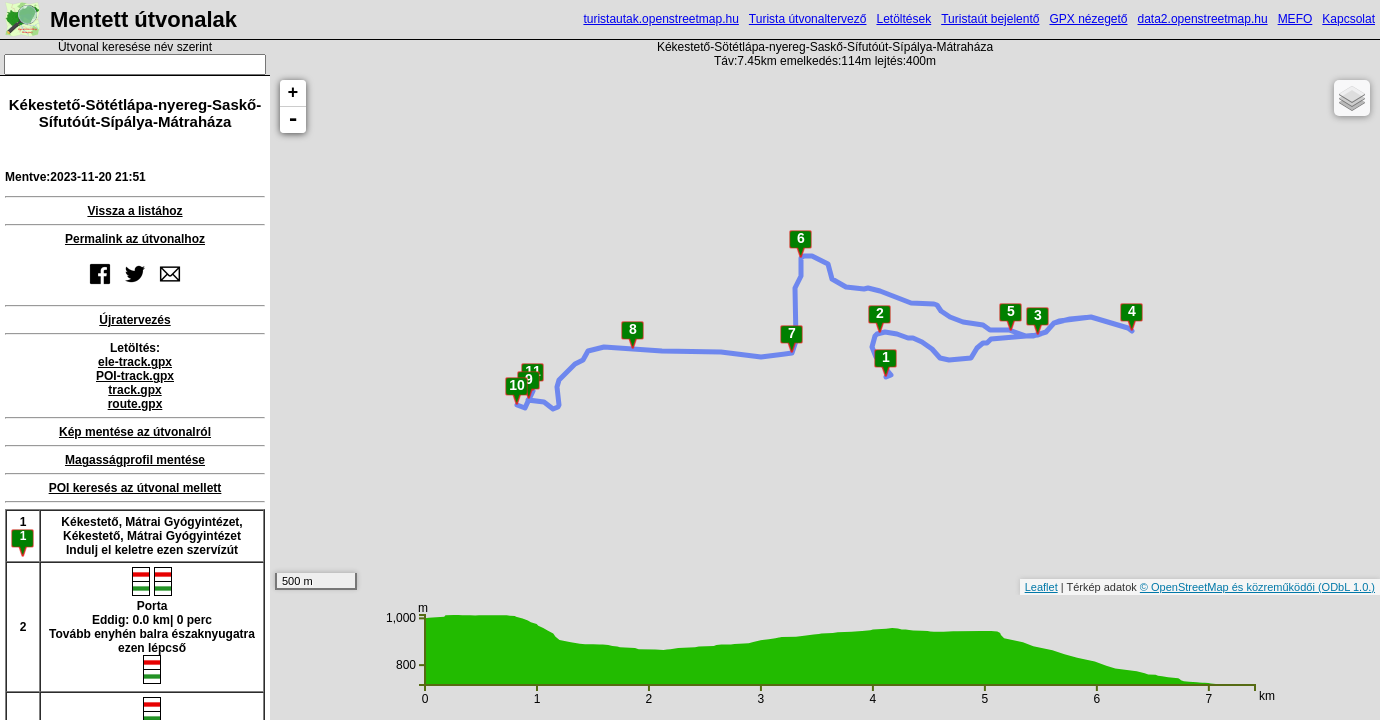 The image size is (1380, 720). I want to click on ele-track.gpx, so click(135, 362).